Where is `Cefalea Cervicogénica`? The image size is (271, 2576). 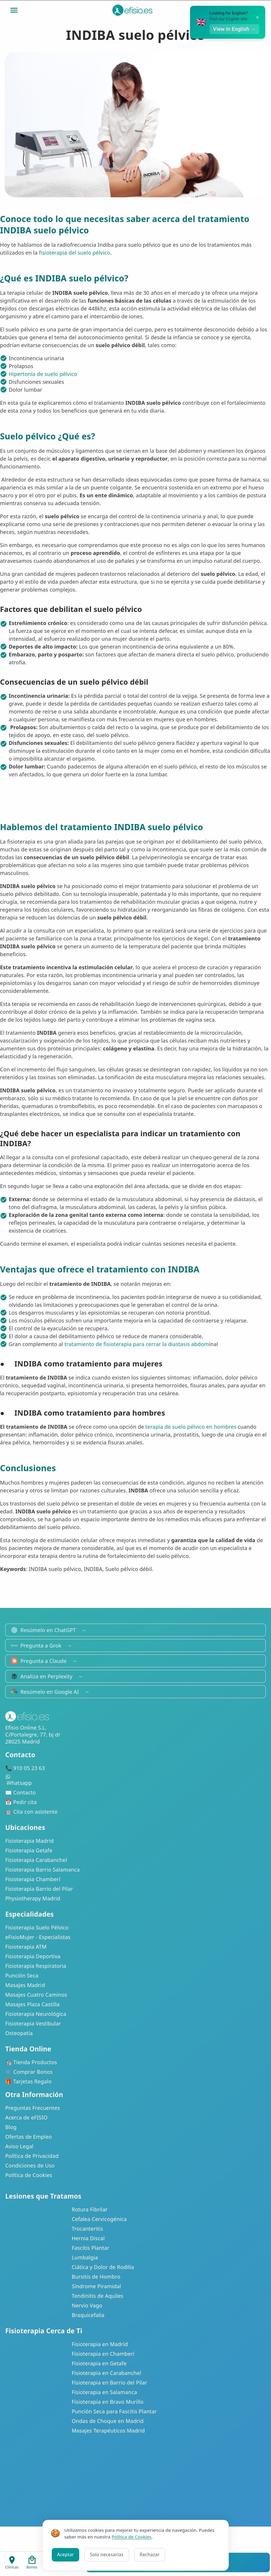 Cefalea Cervicogénica is located at coordinates (99, 2218).